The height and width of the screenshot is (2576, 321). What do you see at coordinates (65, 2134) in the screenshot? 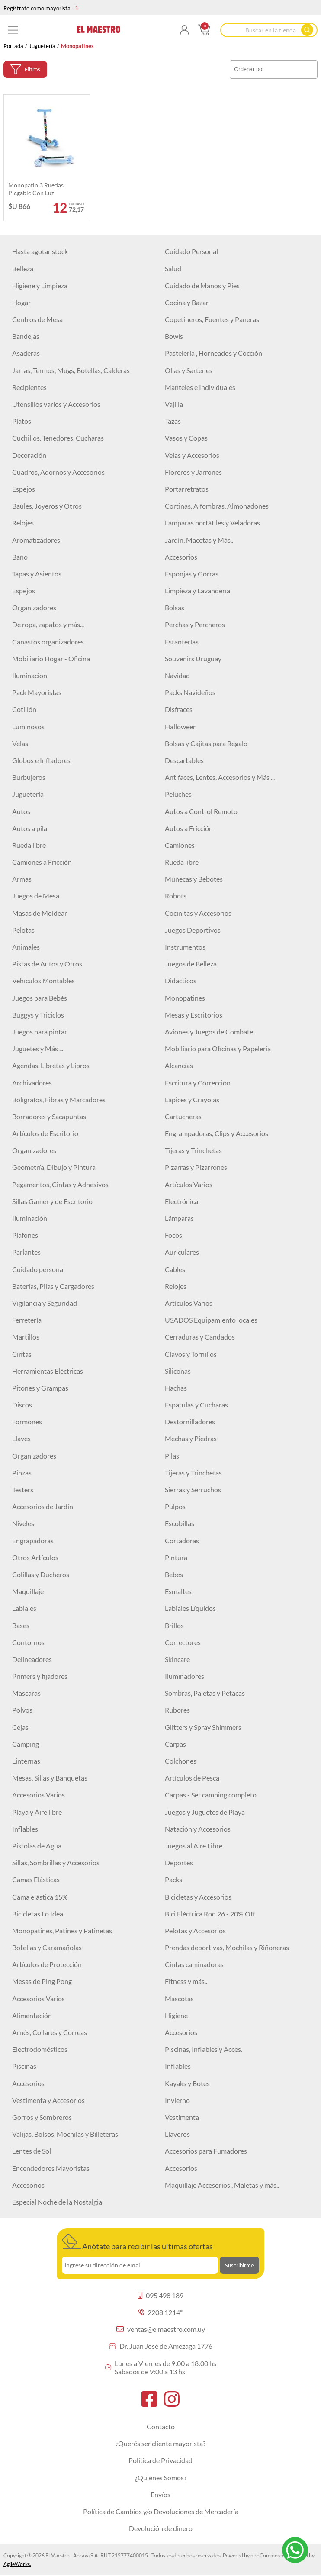
I see `Valijas, Bolsos, Mochilas y Billeteras` at bounding box center [65, 2134].